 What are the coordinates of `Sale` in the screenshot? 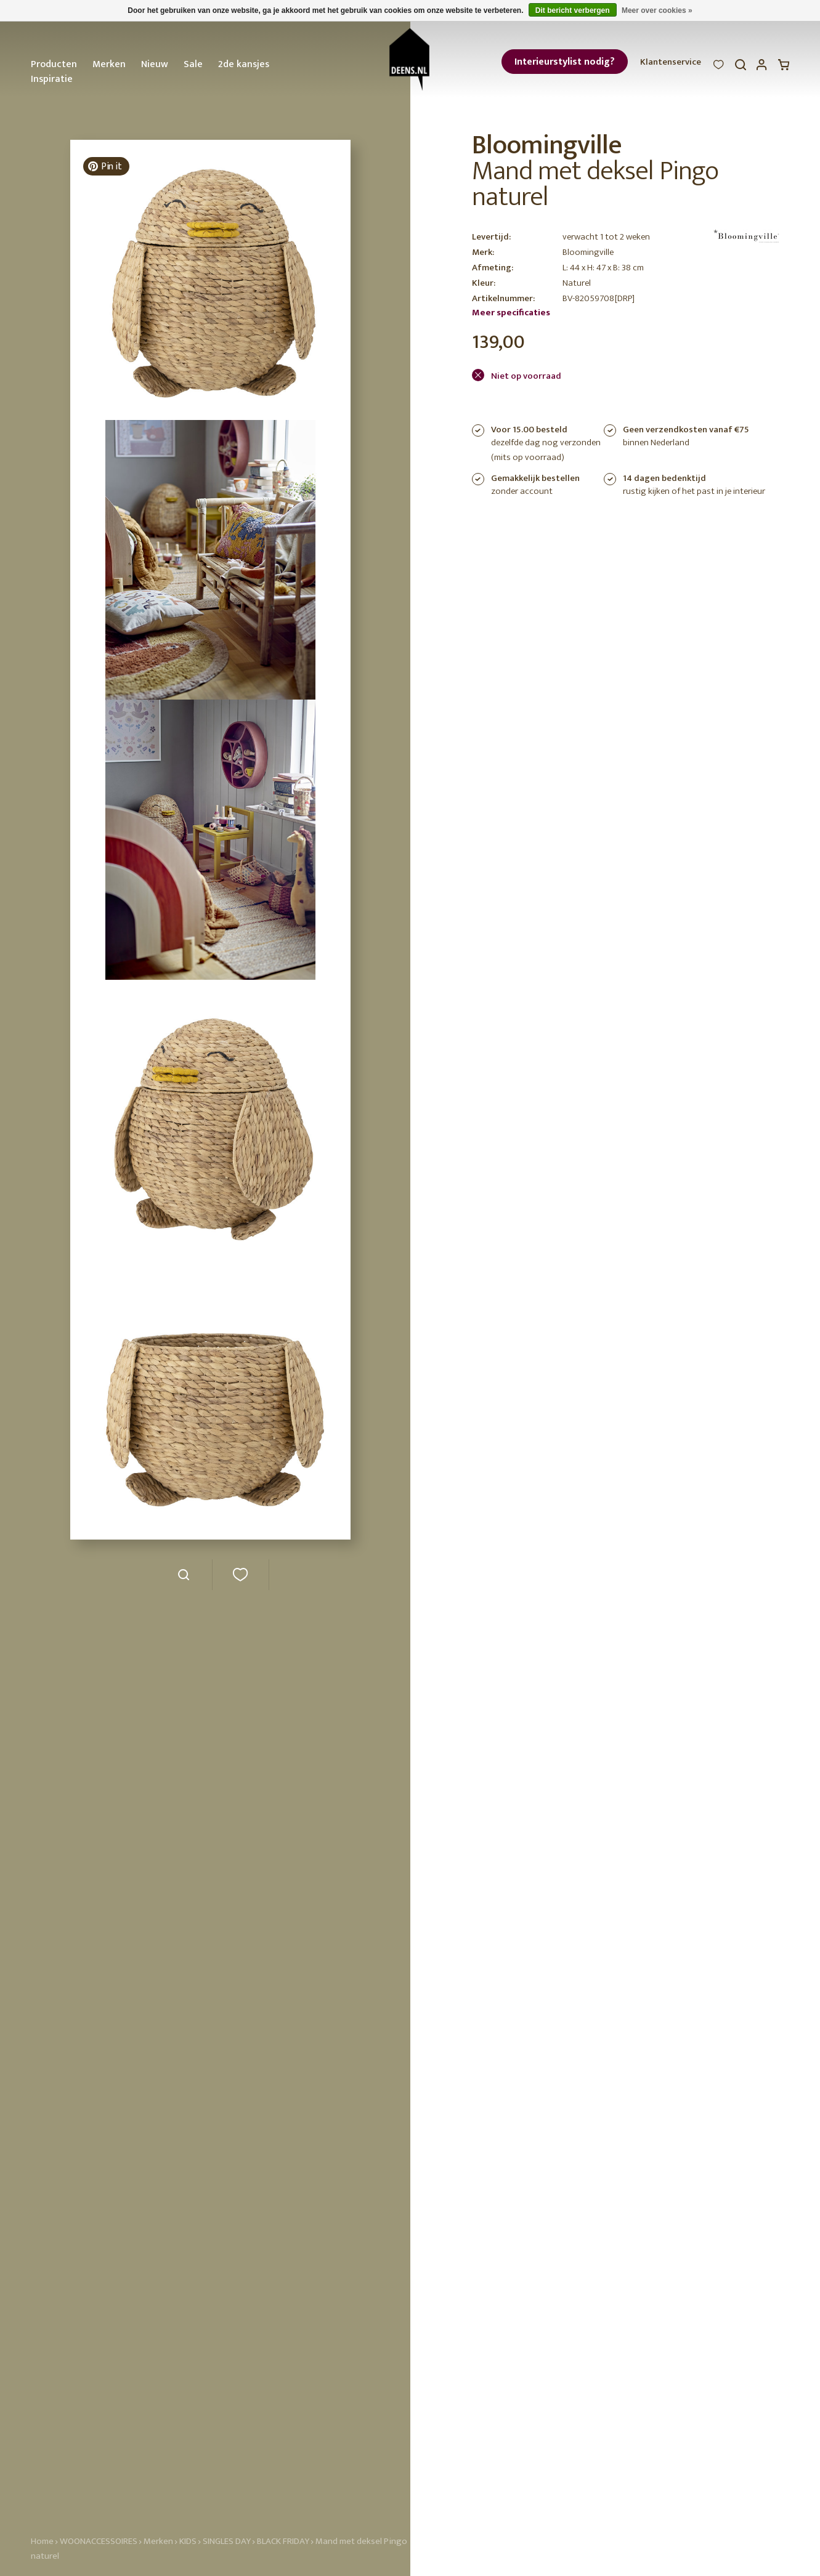 It's located at (193, 64).